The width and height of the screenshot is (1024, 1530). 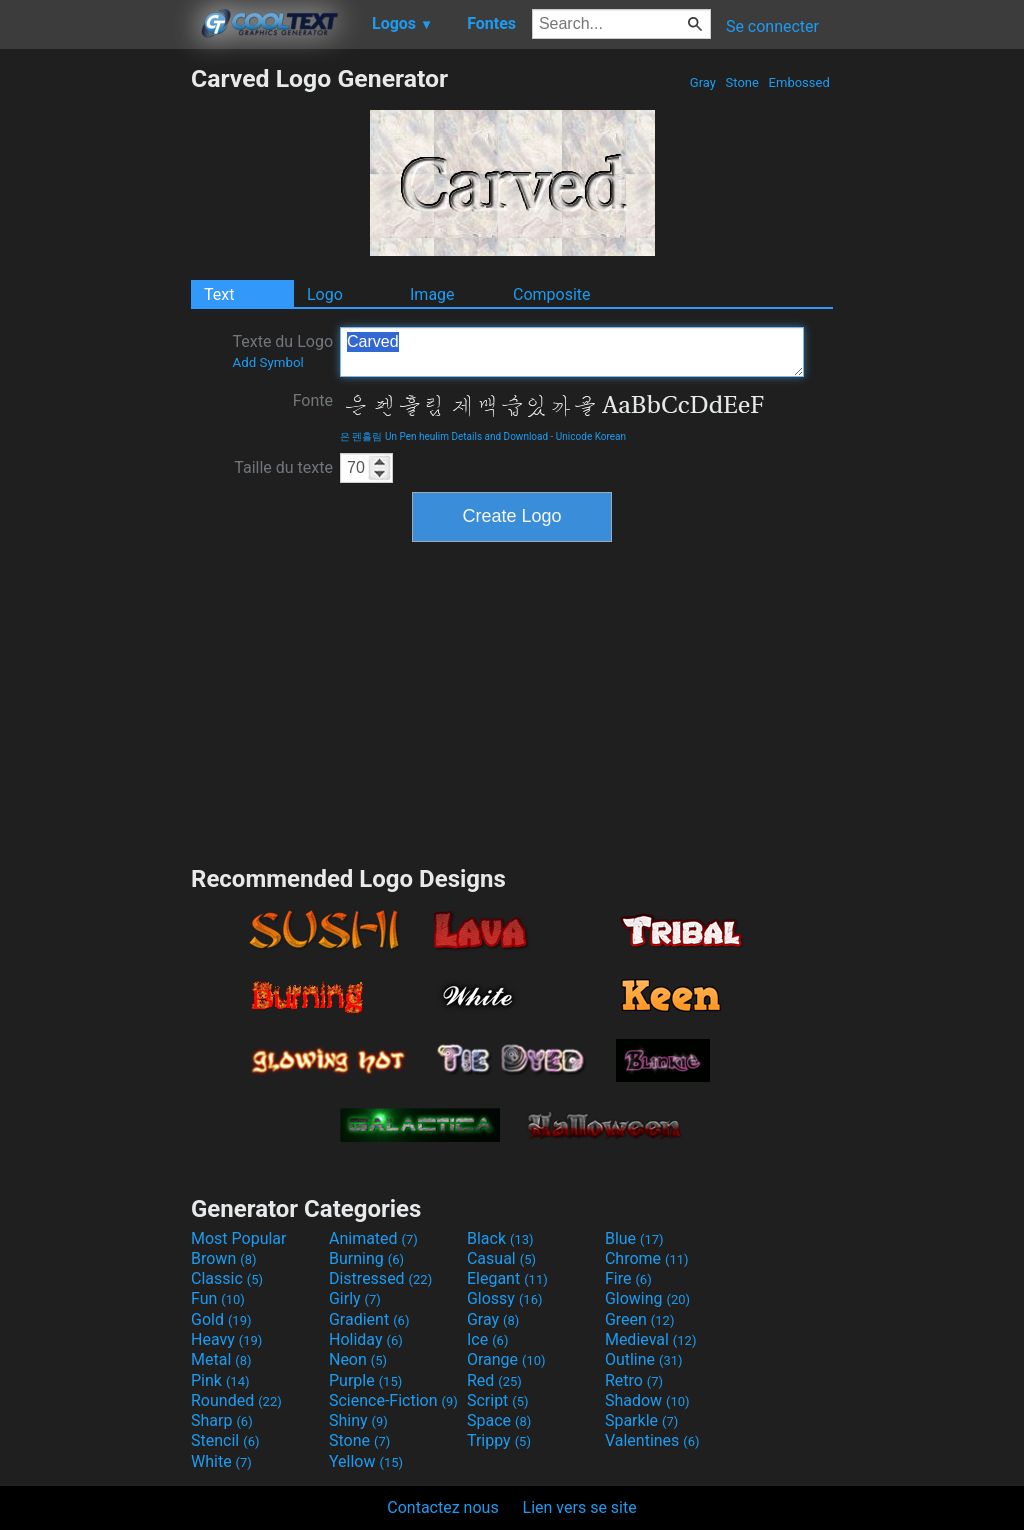 What do you see at coordinates (442, 1507) in the screenshot?
I see `Contactez nous` at bounding box center [442, 1507].